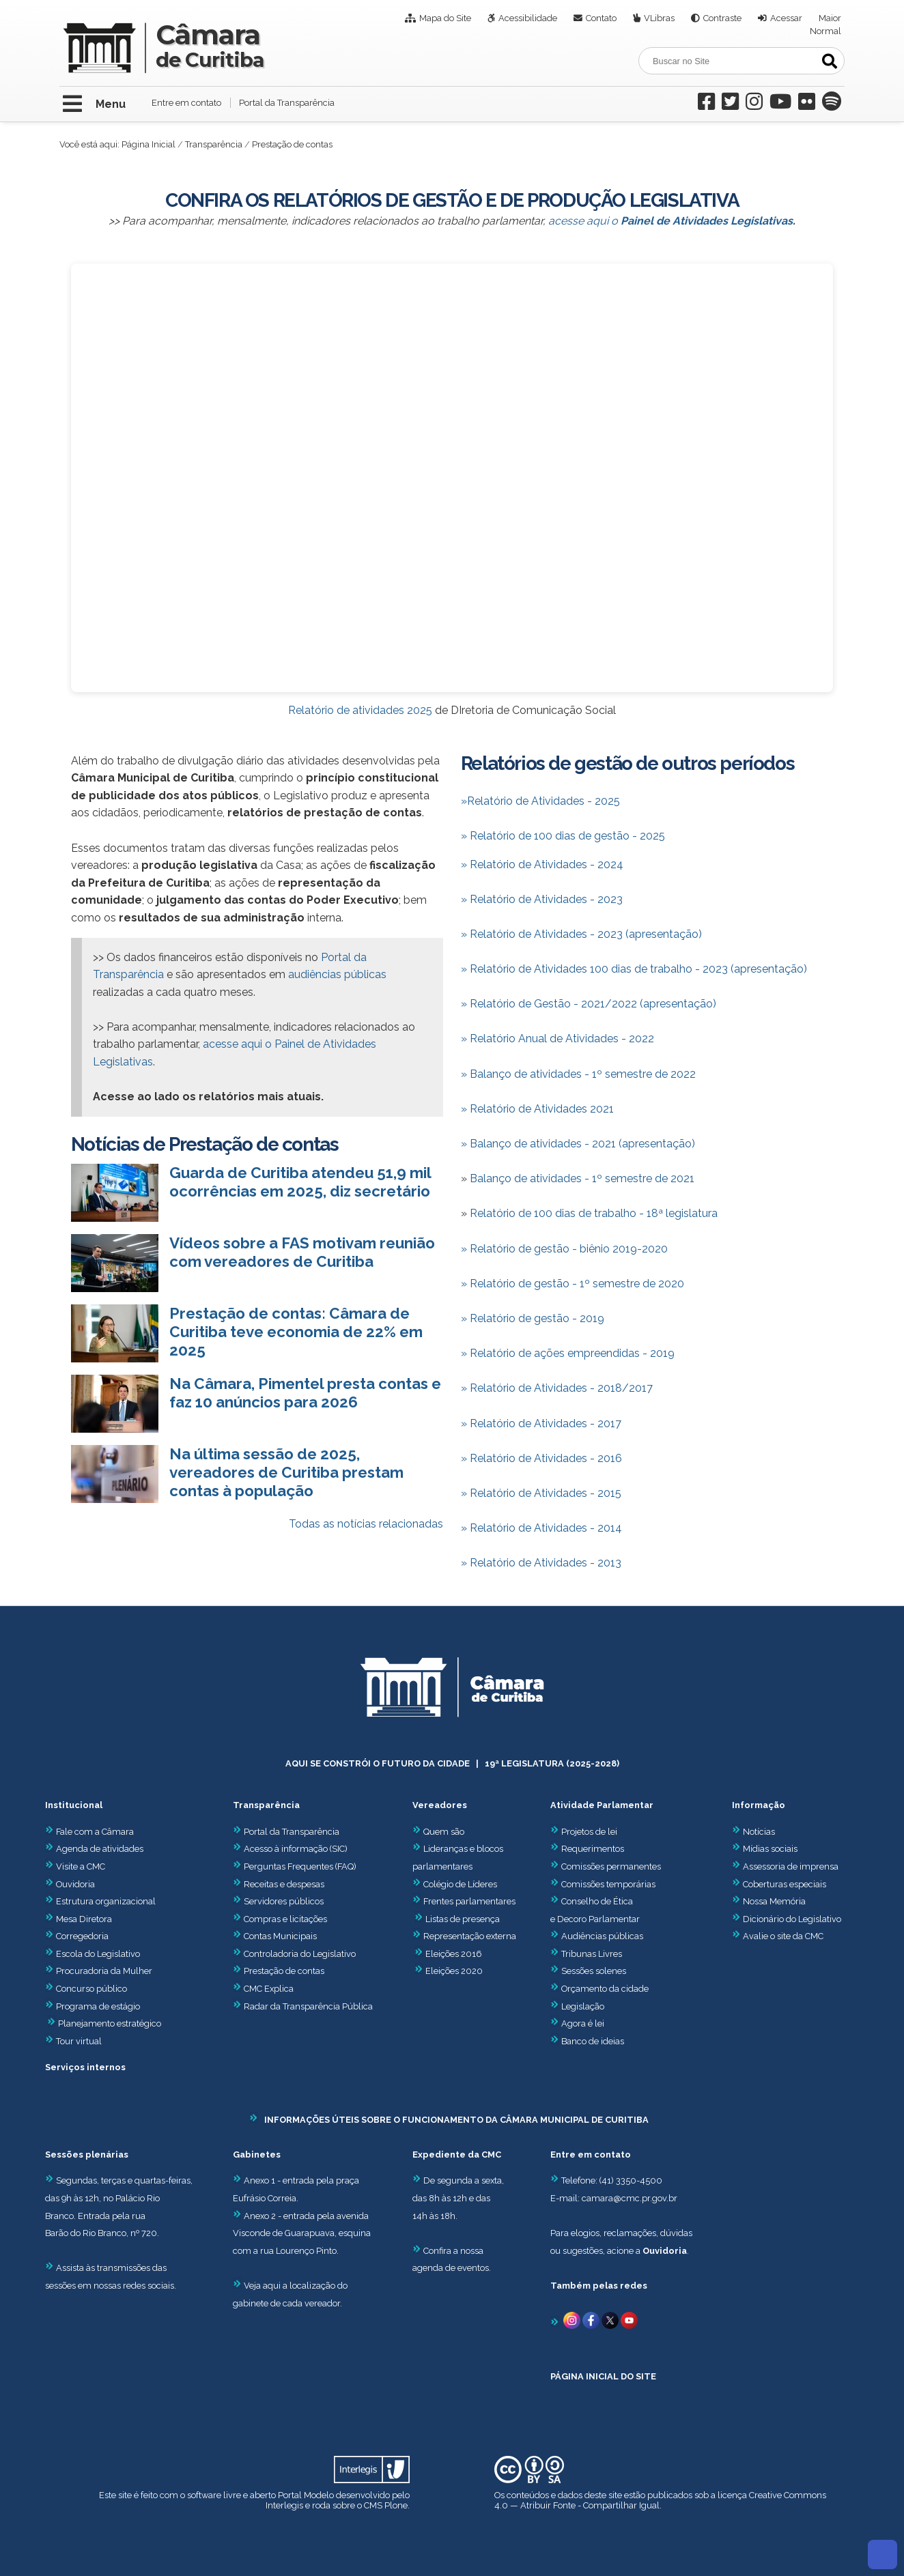 The height and width of the screenshot is (2576, 904). Describe the element at coordinates (269, 1989) in the screenshot. I see `CMC Explica` at that location.